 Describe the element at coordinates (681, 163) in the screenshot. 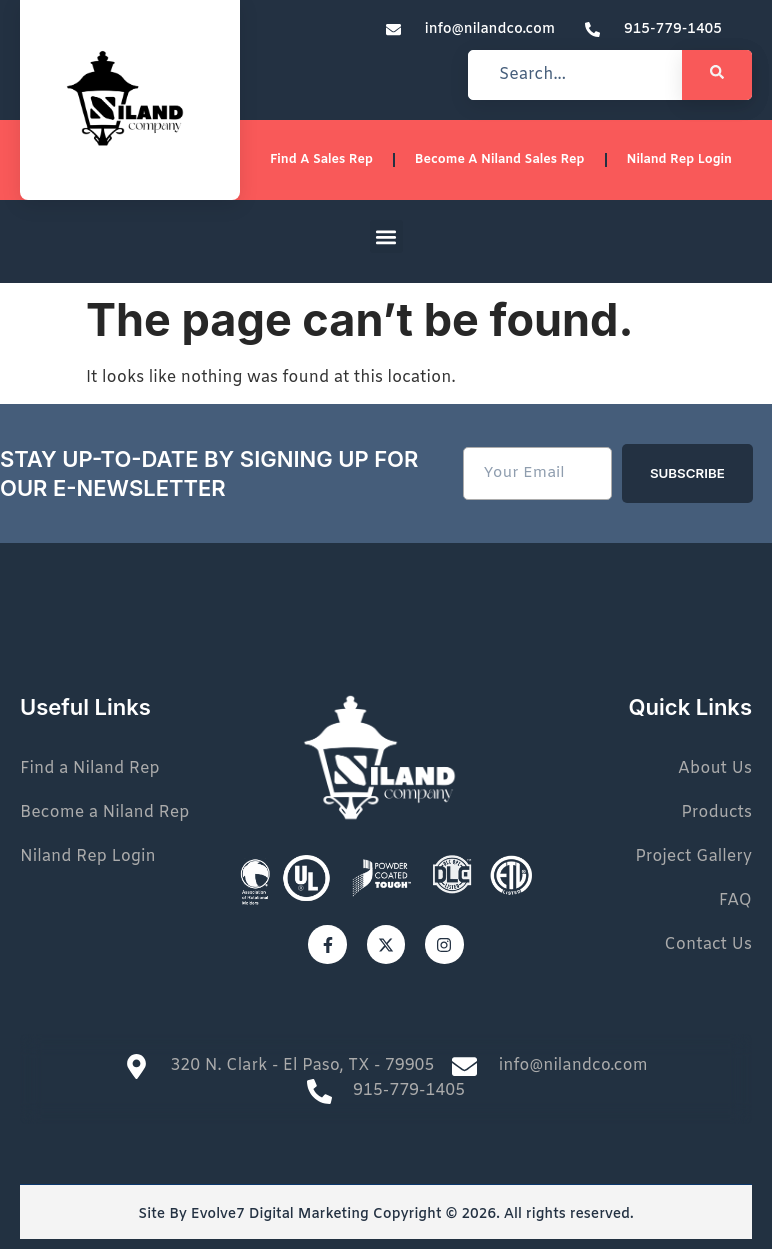

I see `Niland Rep Login` at that location.